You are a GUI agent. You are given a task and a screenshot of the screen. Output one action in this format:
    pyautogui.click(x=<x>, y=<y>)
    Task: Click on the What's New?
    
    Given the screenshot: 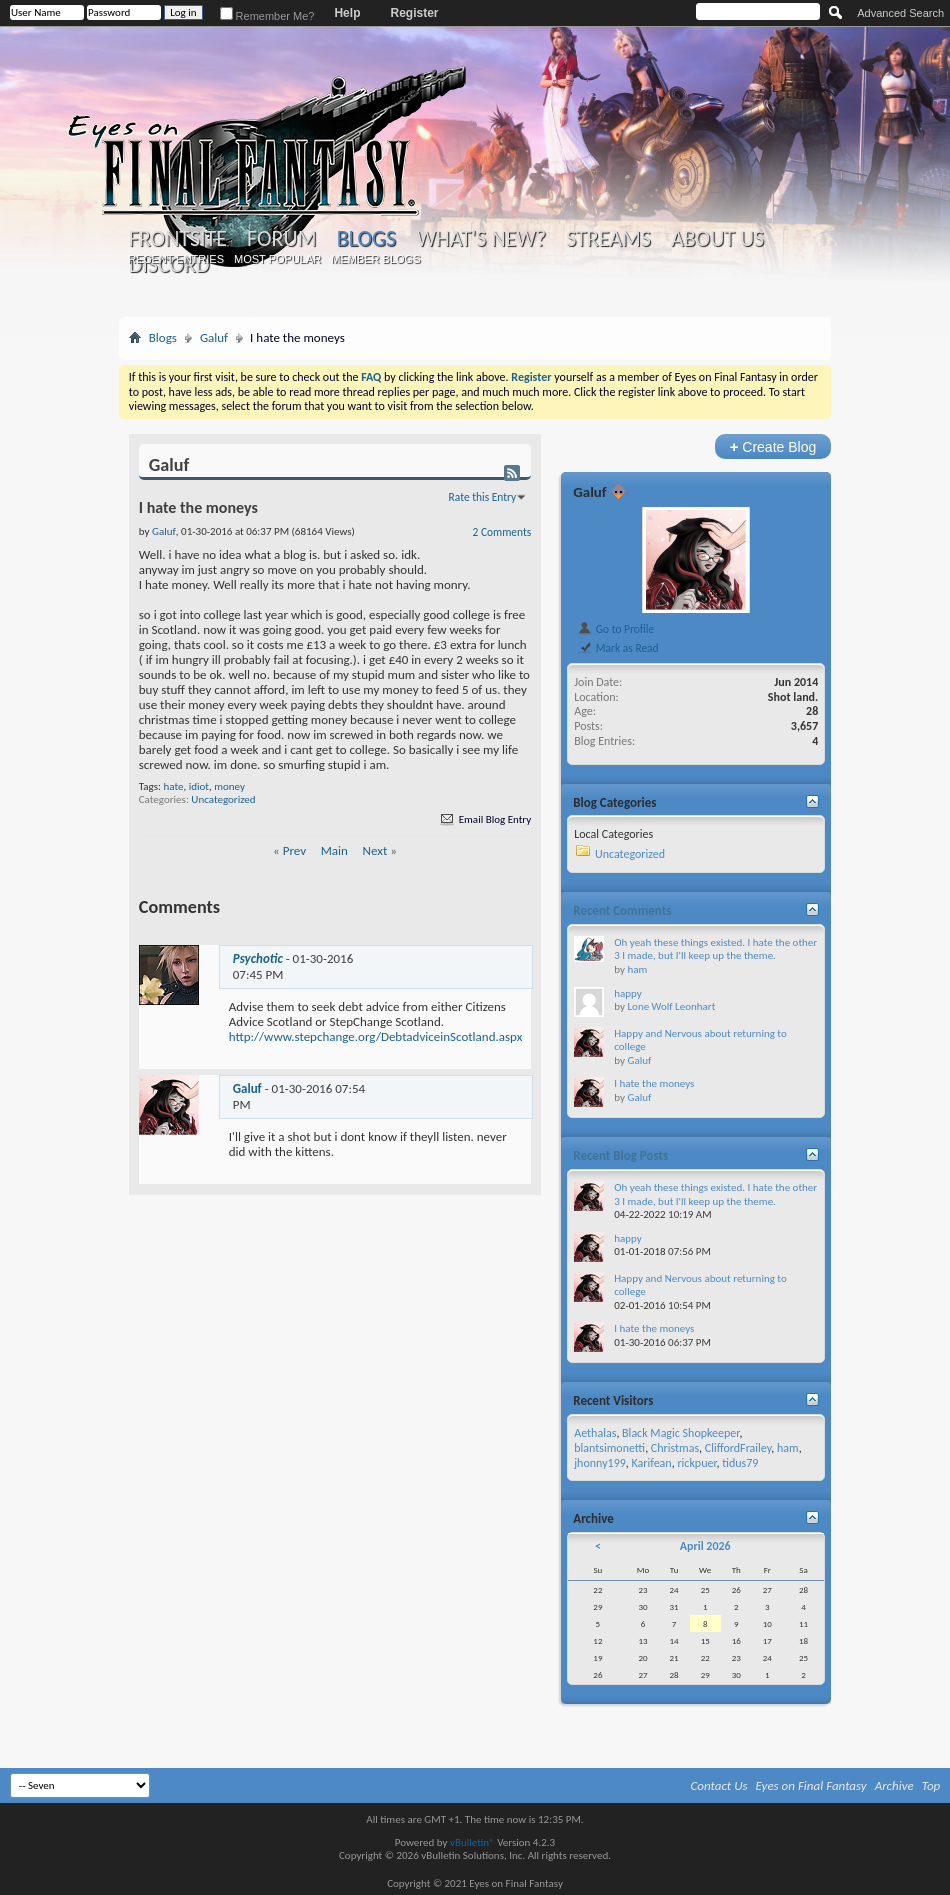 What is the action you would take?
    pyautogui.click(x=481, y=239)
    